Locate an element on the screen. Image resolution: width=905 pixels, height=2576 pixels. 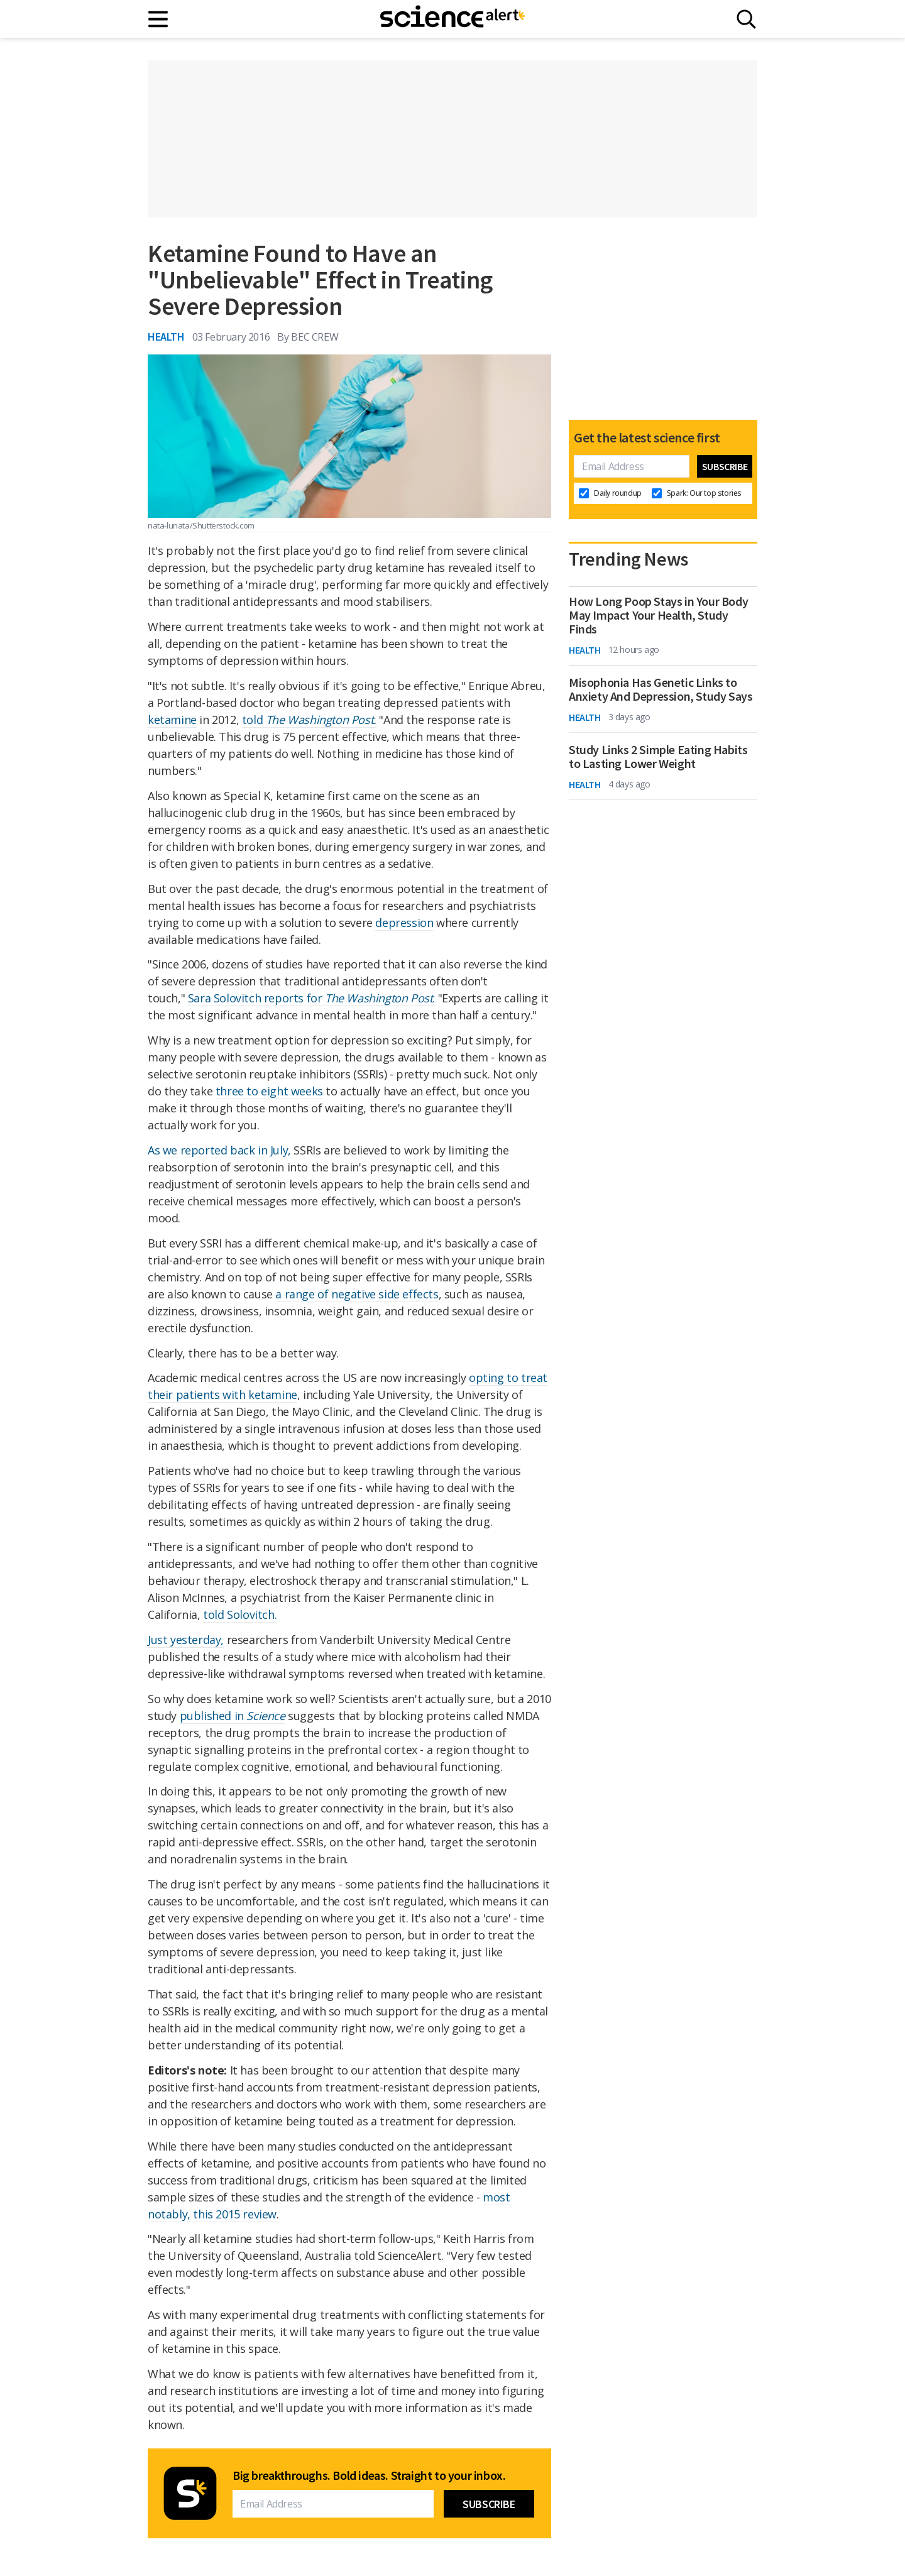
[ScienceAlert homepage] is located at coordinates (452, 19).